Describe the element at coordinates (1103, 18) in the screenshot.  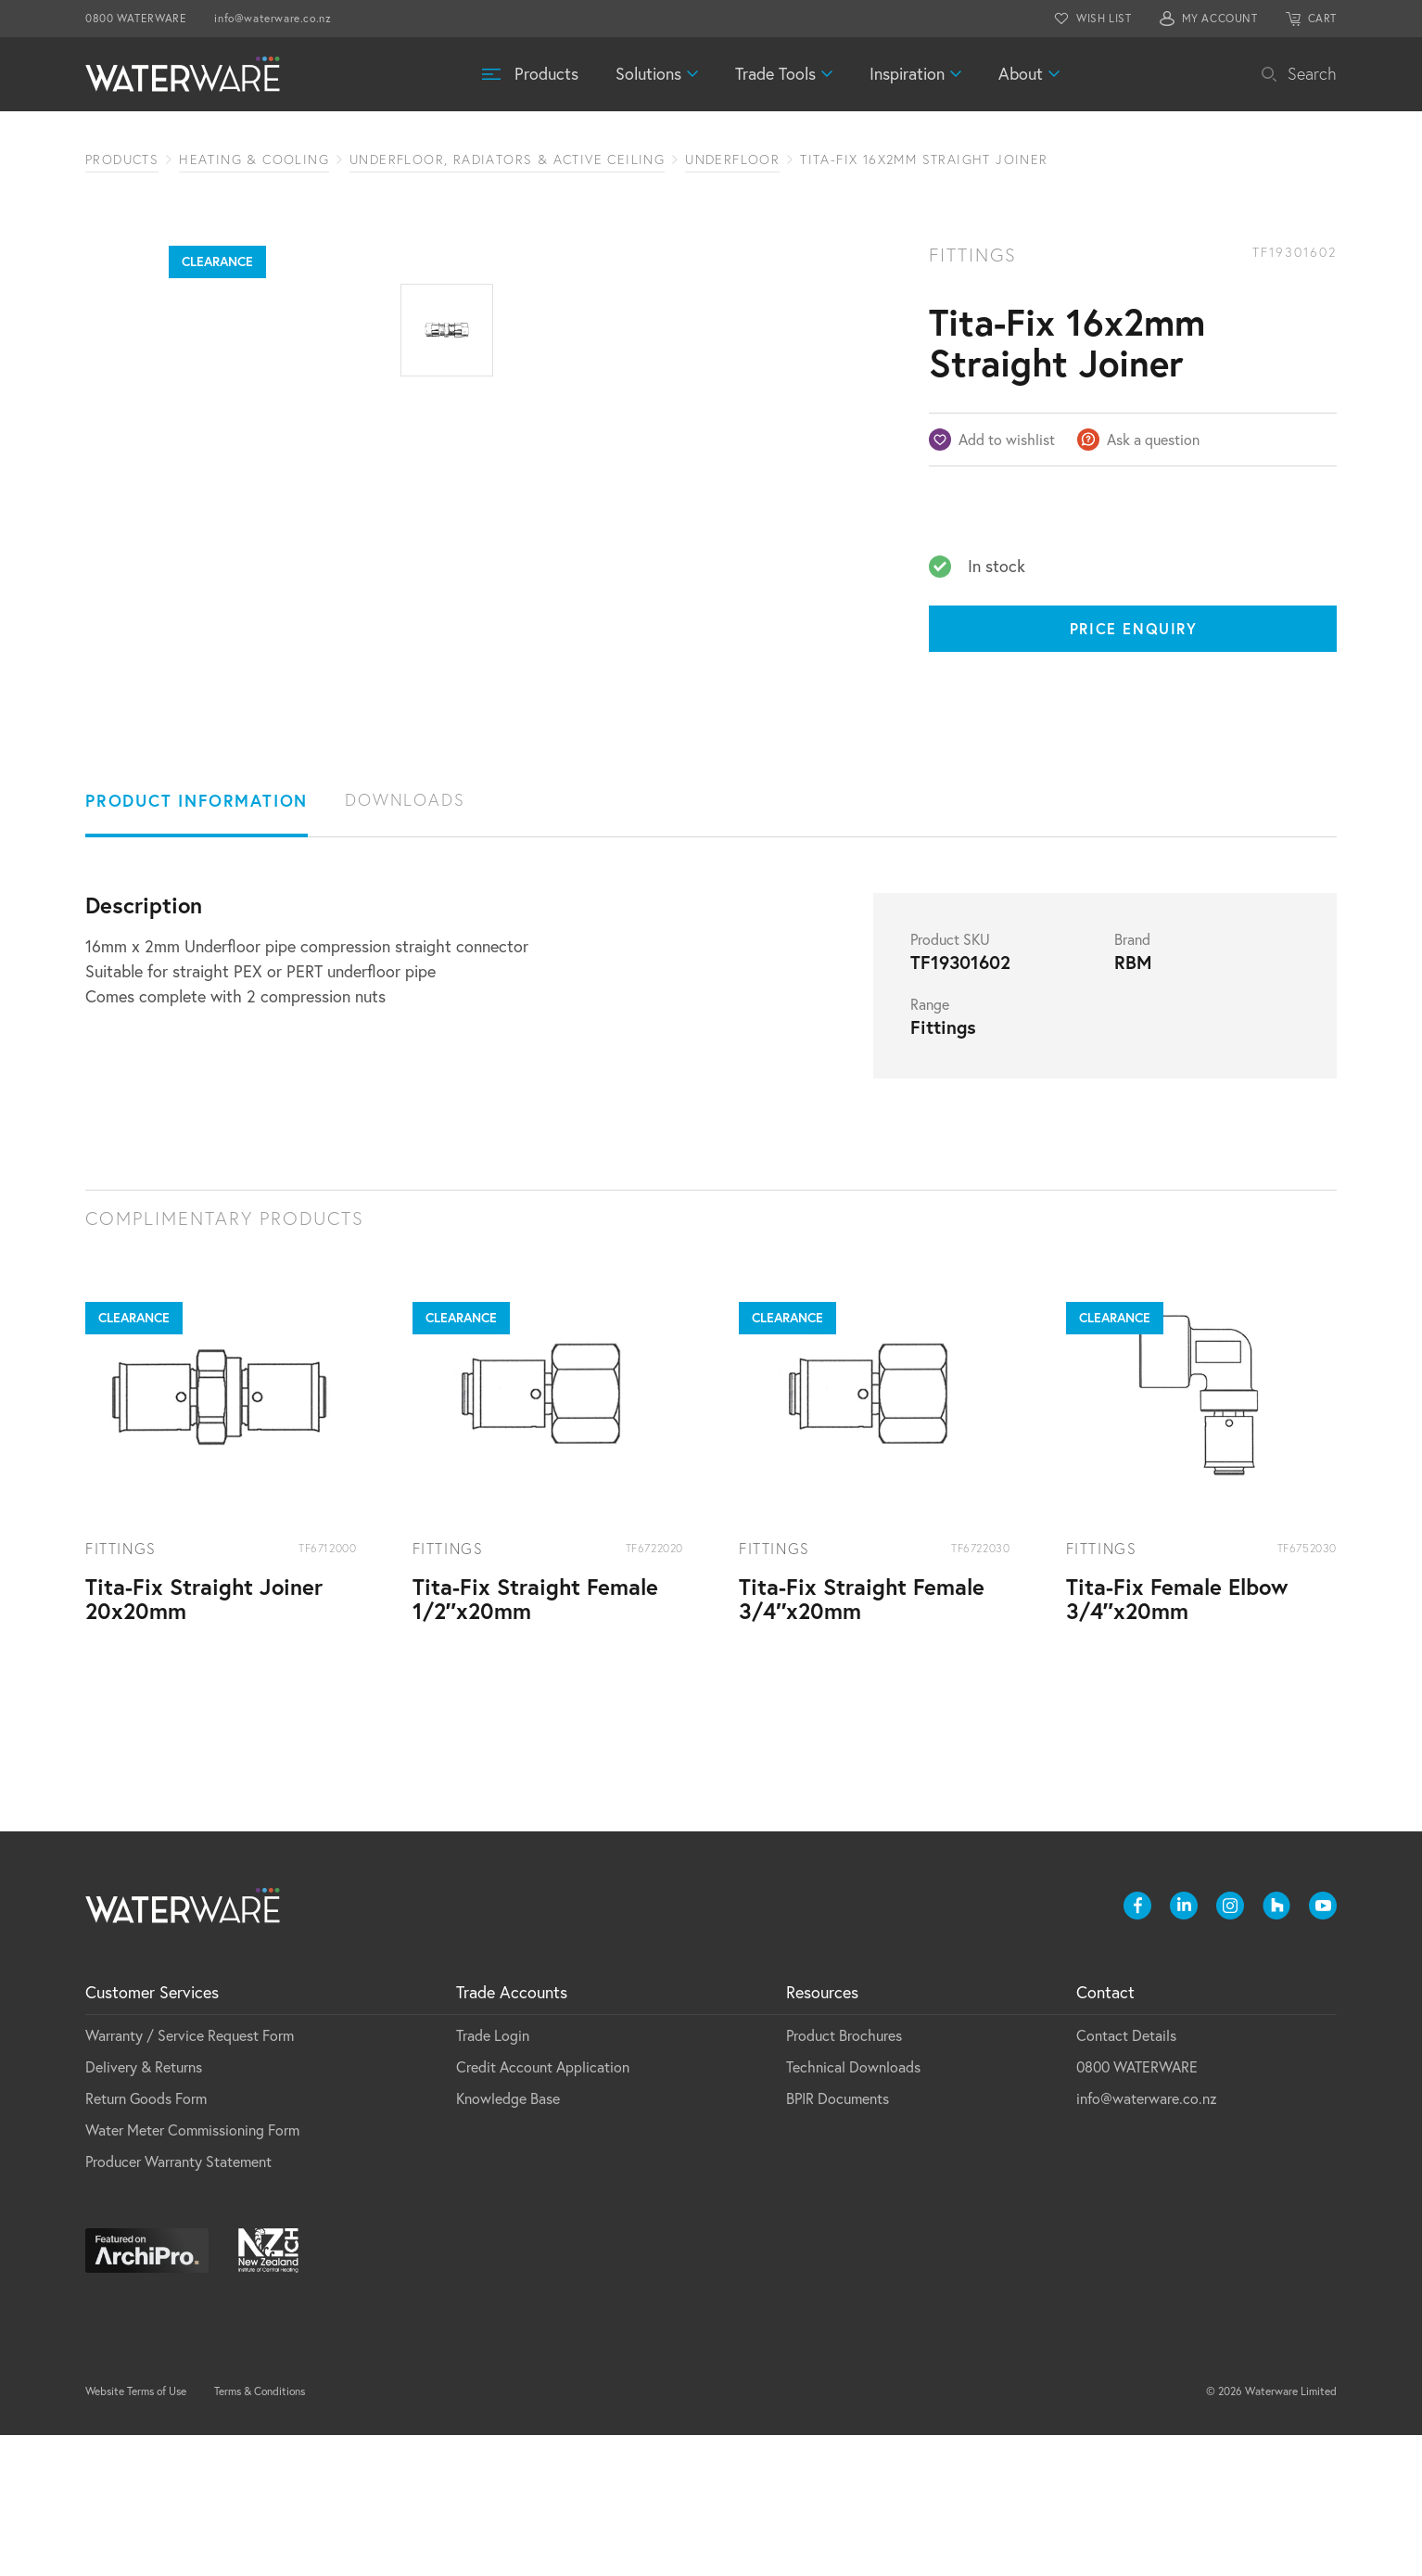
I see `WISH LIST` at that location.